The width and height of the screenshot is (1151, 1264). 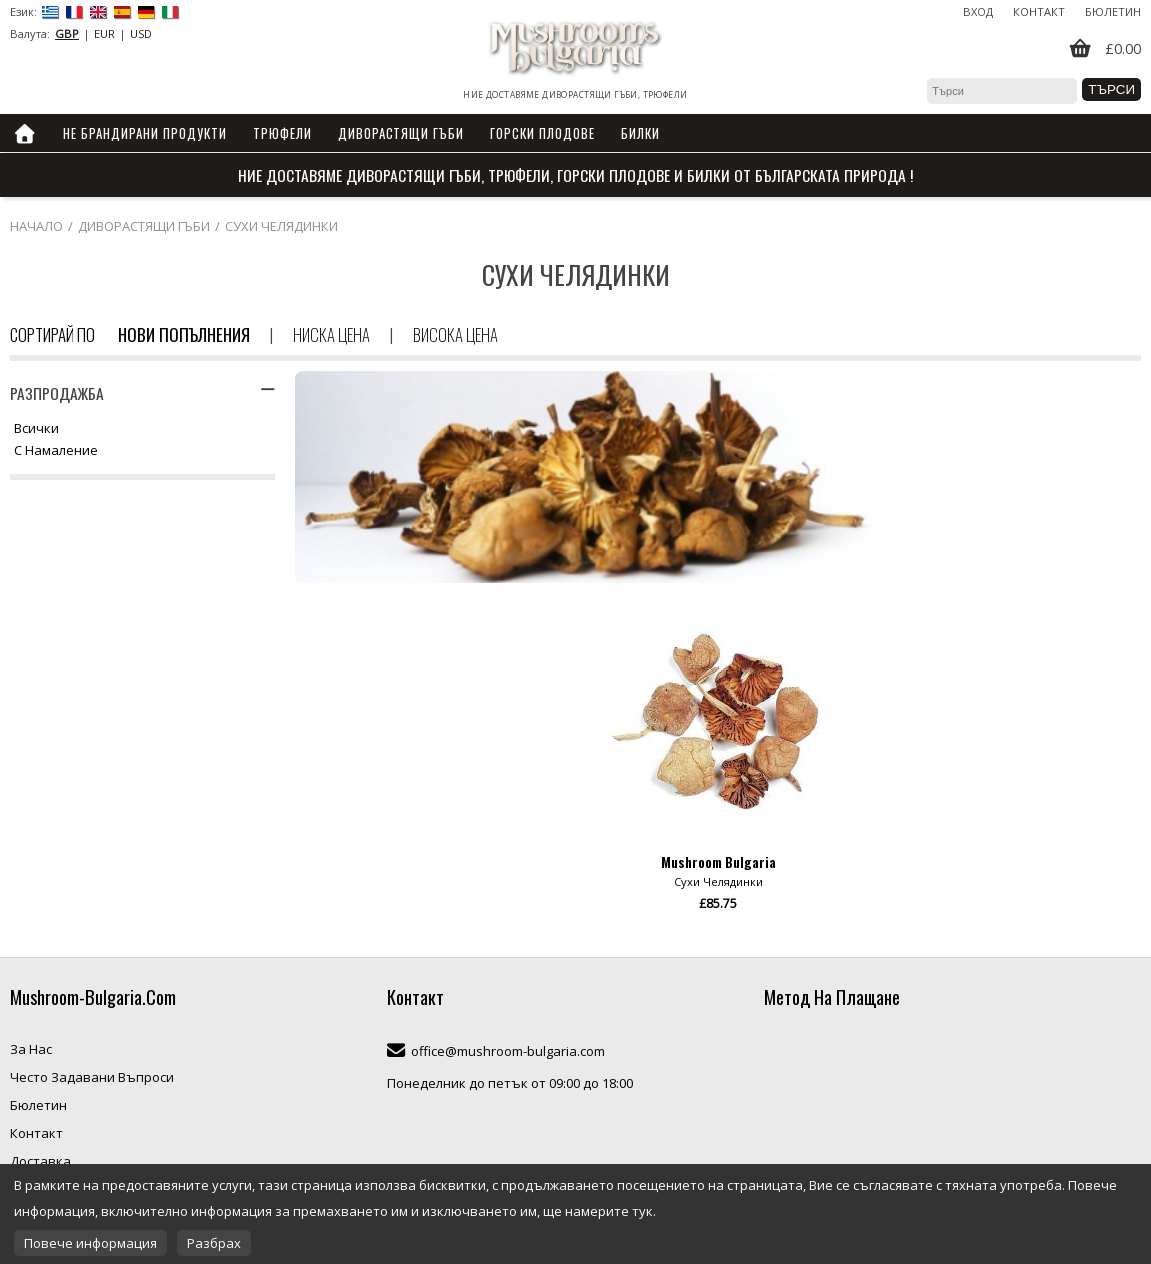 What do you see at coordinates (40, 1161) in the screenshot?
I see `Доставка` at bounding box center [40, 1161].